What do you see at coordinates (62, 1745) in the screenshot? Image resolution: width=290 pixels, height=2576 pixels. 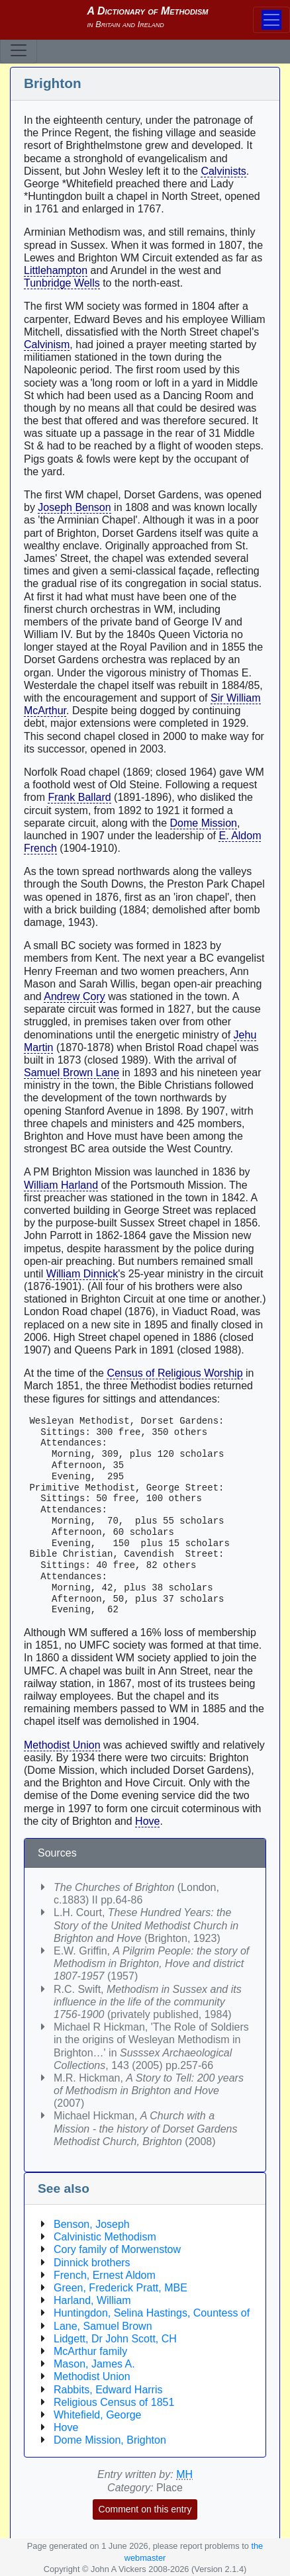 I see `Methodist Union` at bounding box center [62, 1745].